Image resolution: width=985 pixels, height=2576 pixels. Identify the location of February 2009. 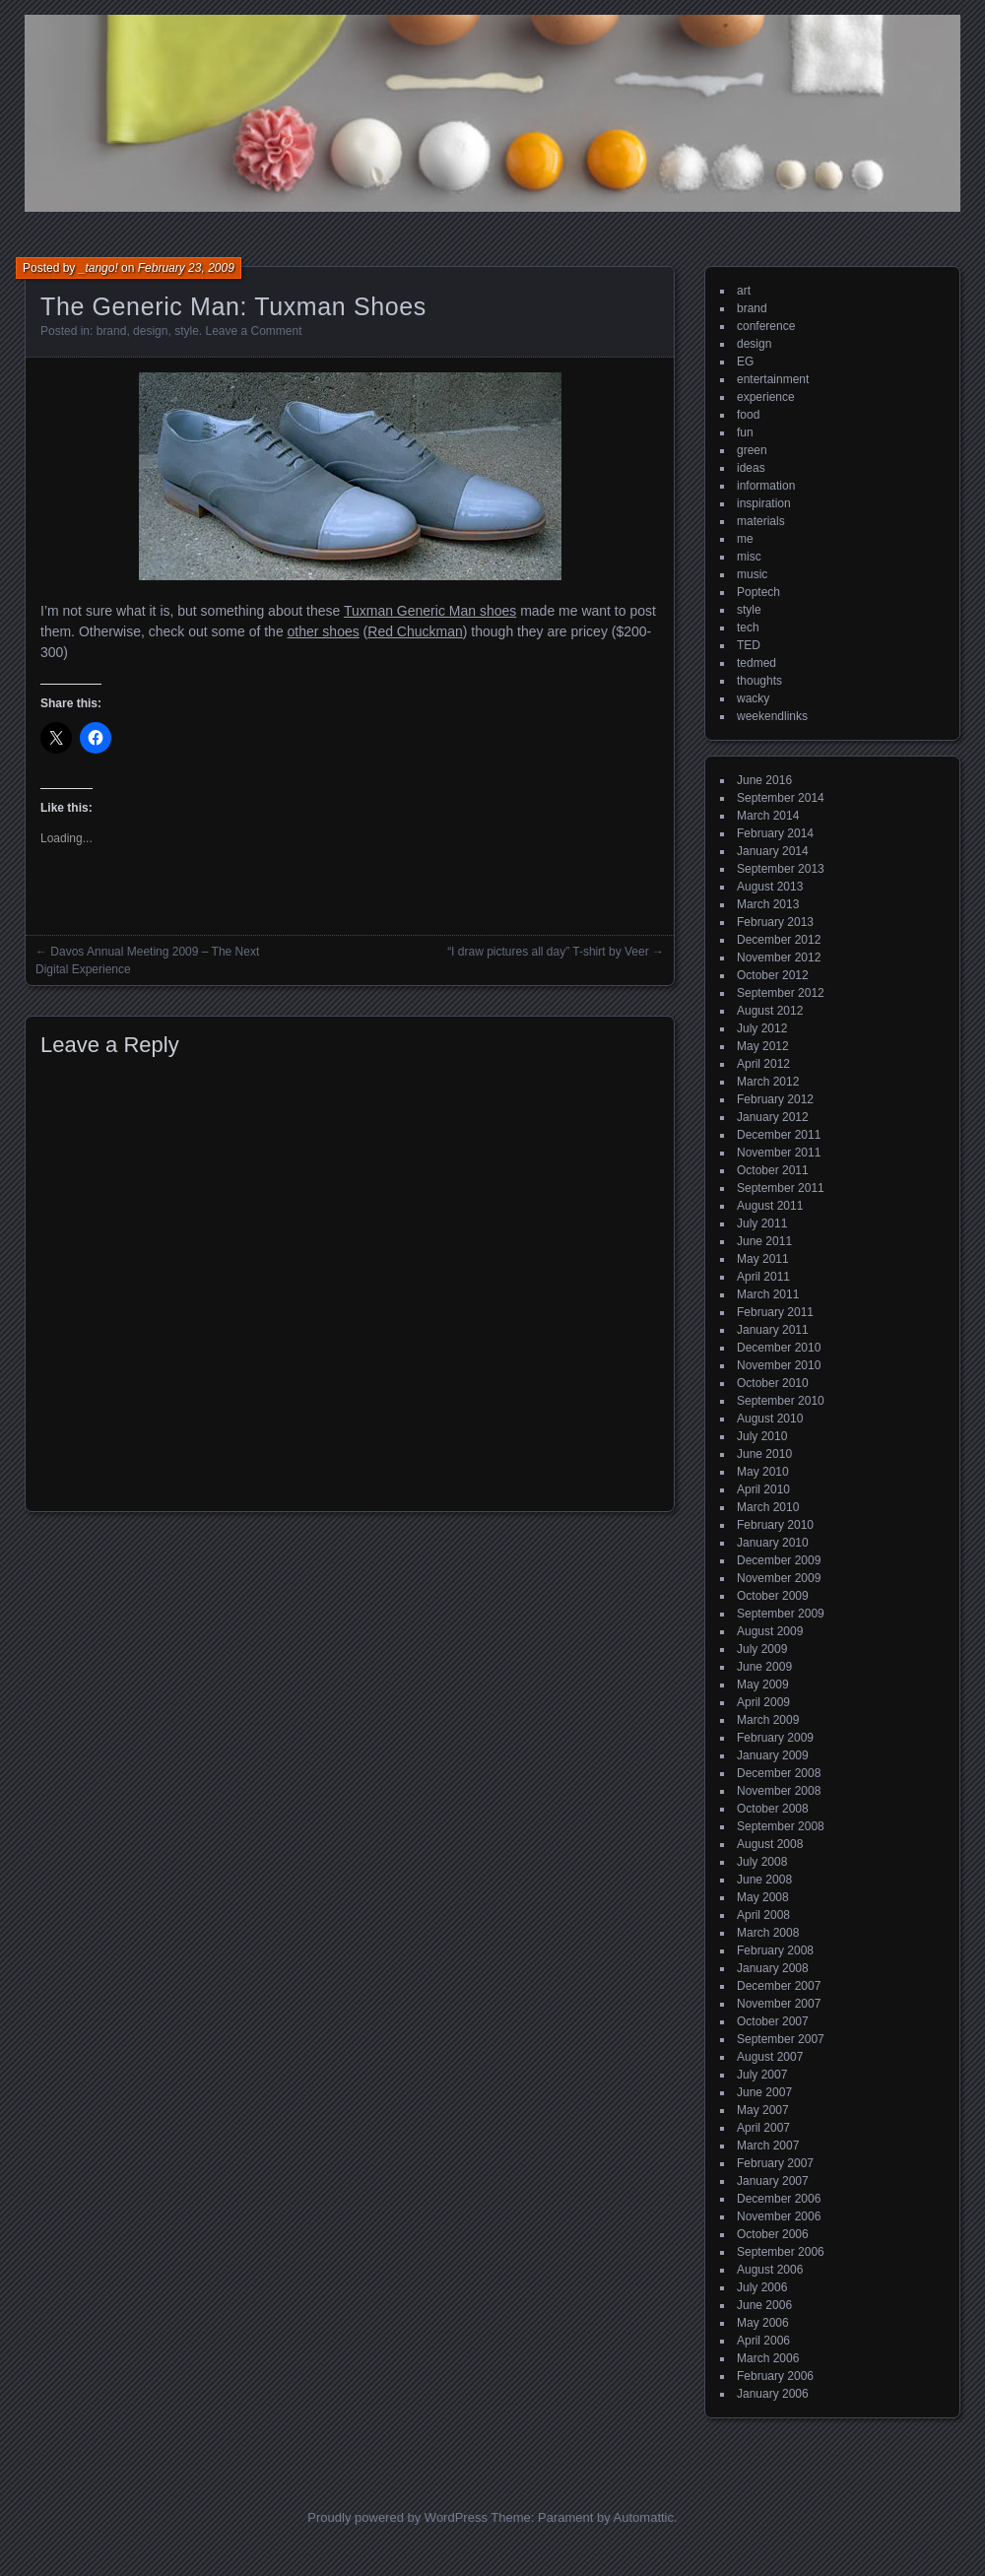
(775, 1738).